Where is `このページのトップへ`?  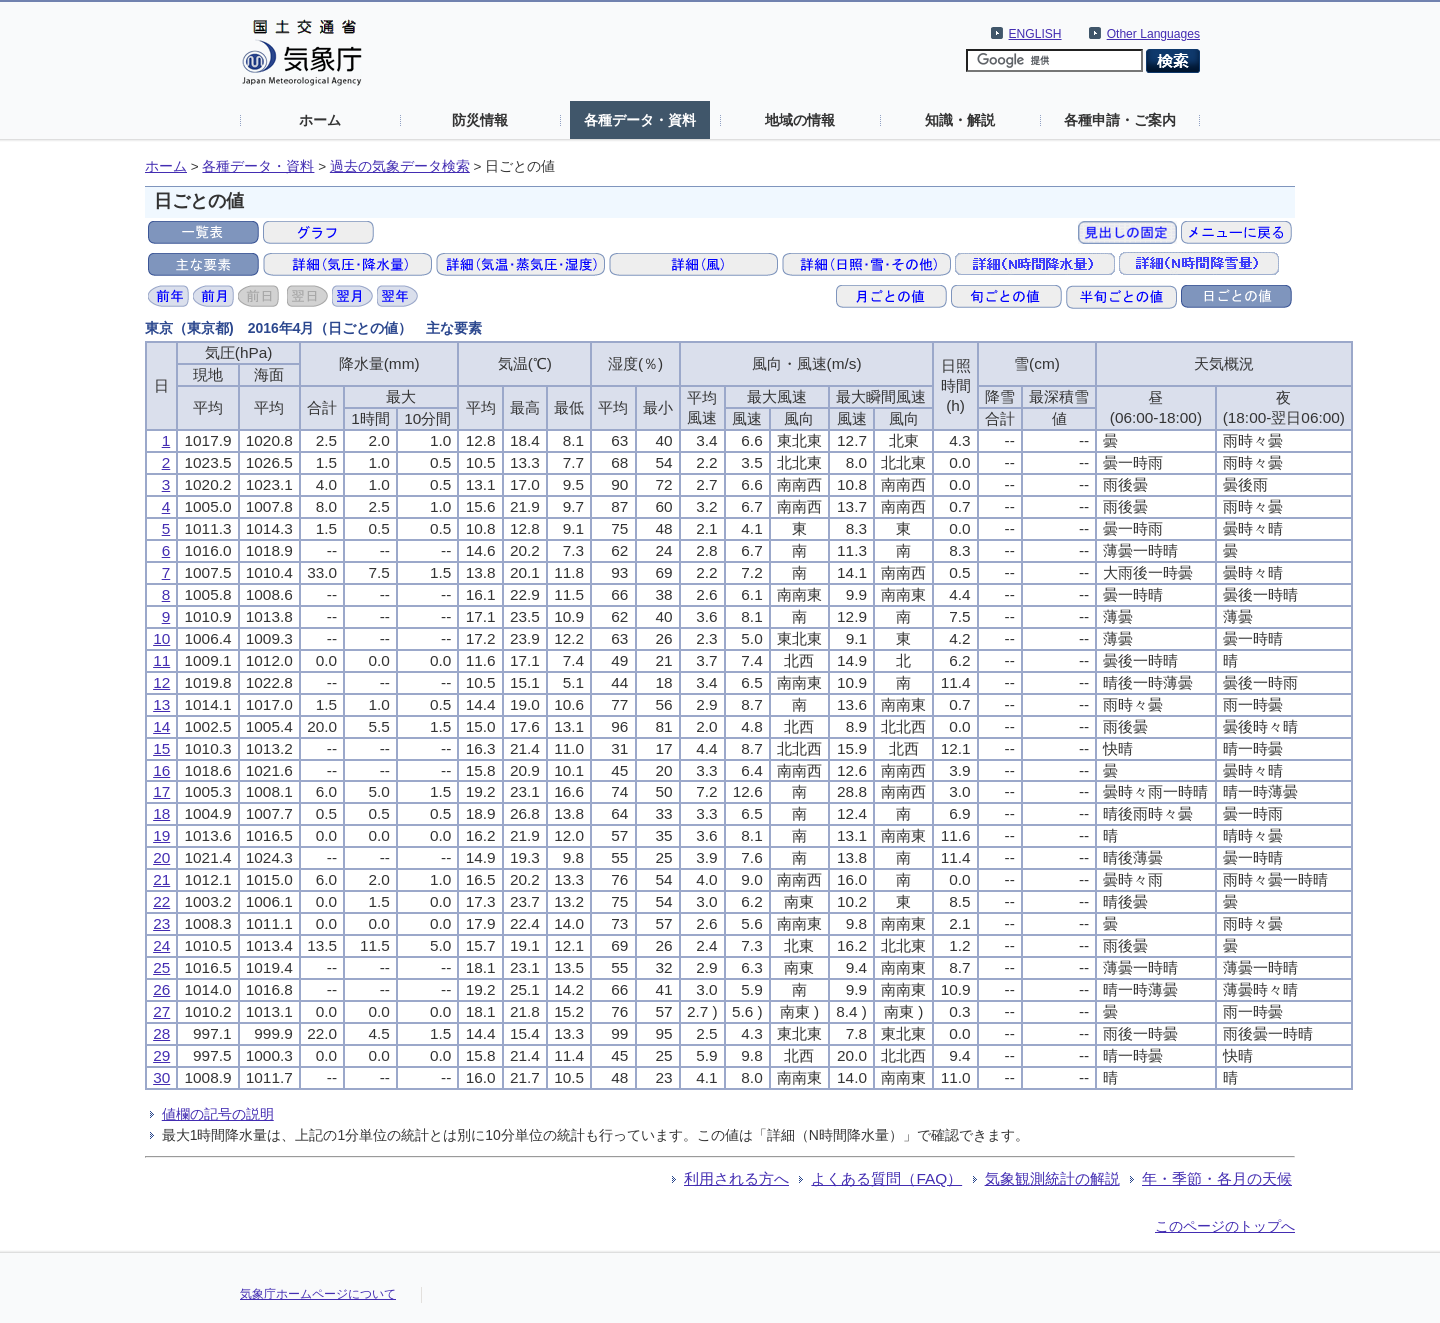
このページのトップへ is located at coordinates (1225, 1226).